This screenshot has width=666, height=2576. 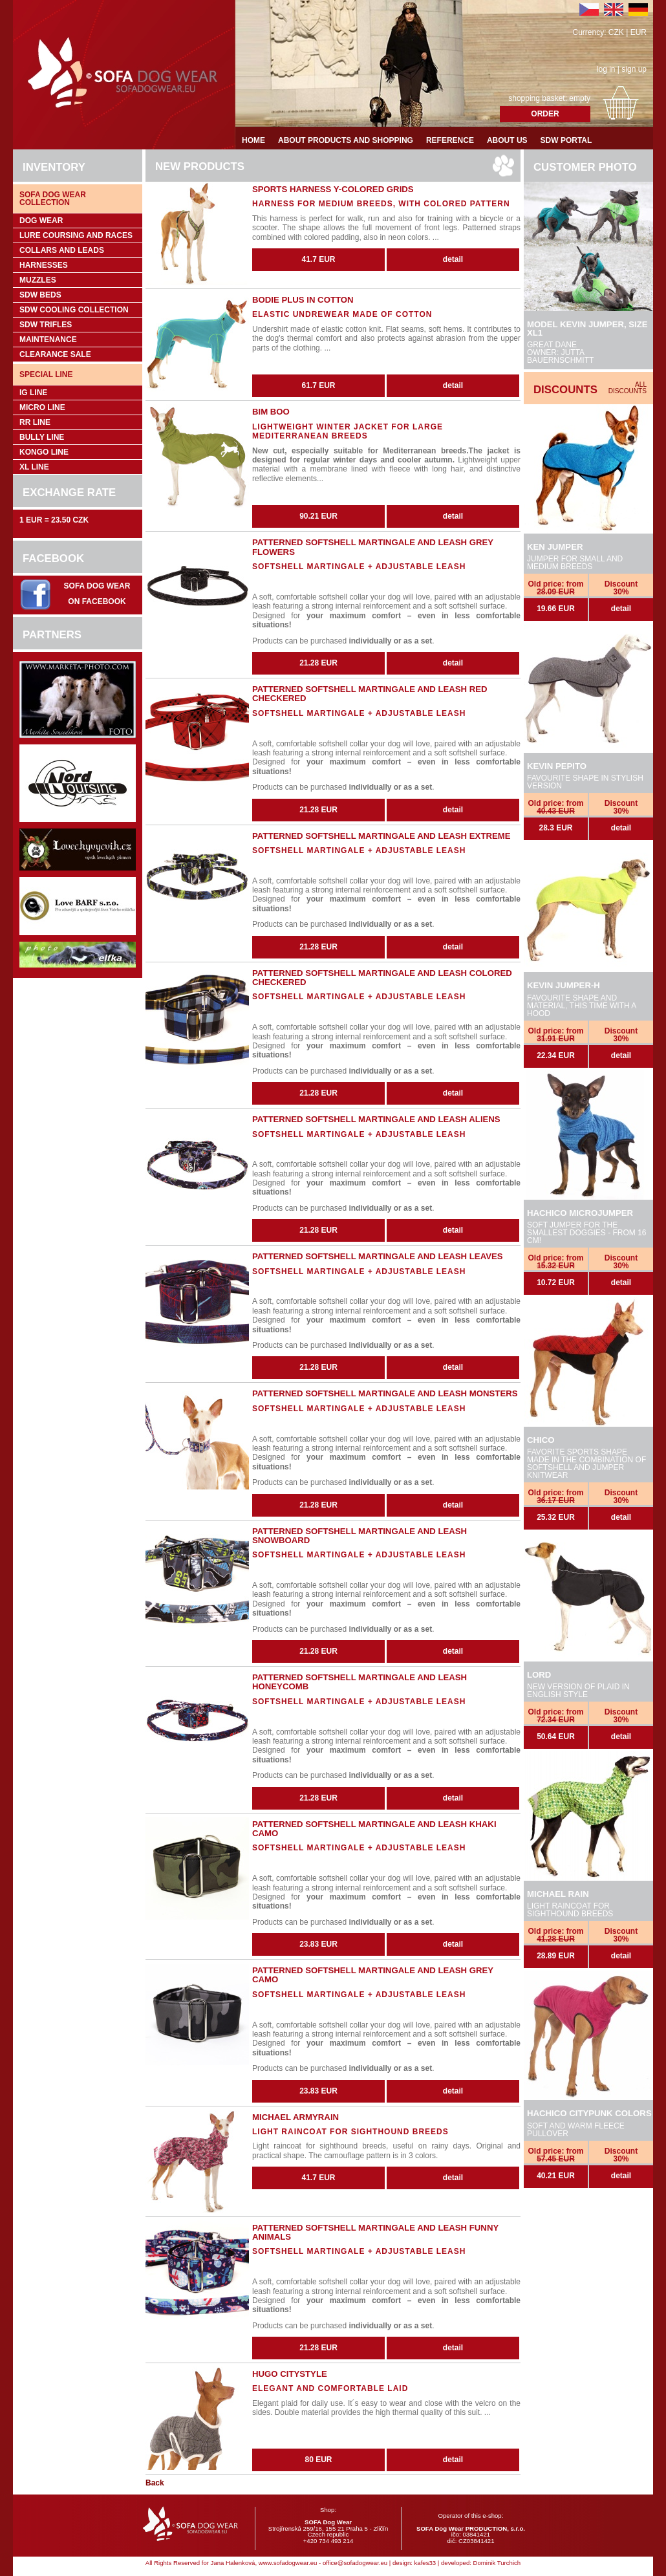 I want to click on SDW COOLing COLLECTION, so click(x=74, y=309).